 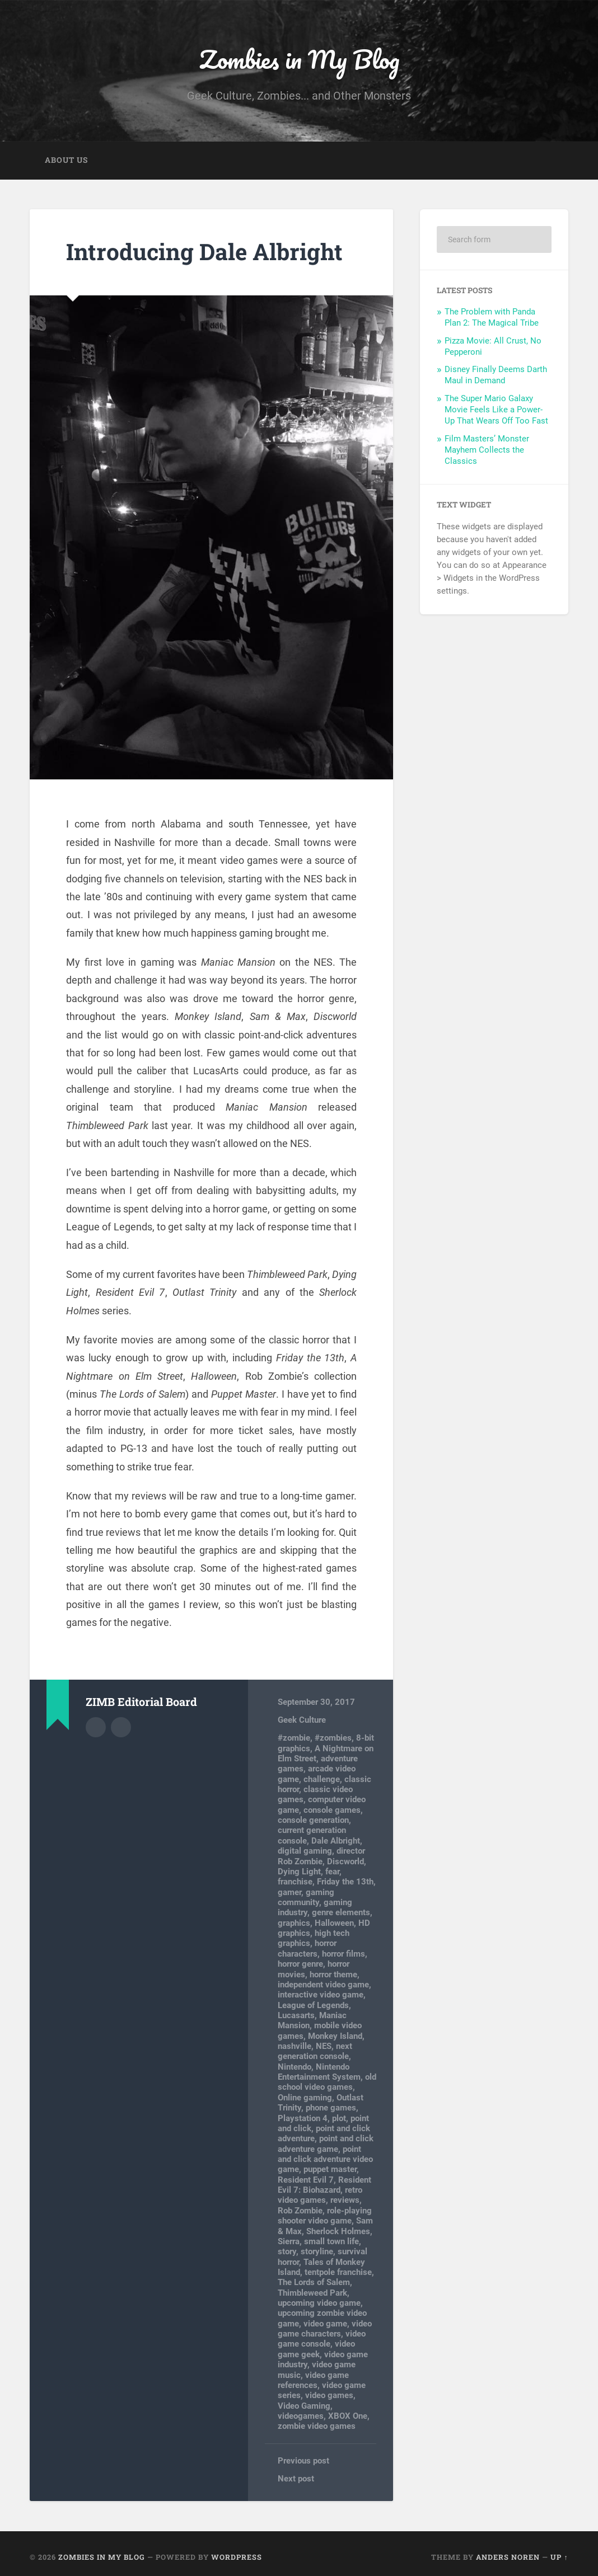 What do you see at coordinates (96, 1727) in the screenshot?
I see `Author archive` at bounding box center [96, 1727].